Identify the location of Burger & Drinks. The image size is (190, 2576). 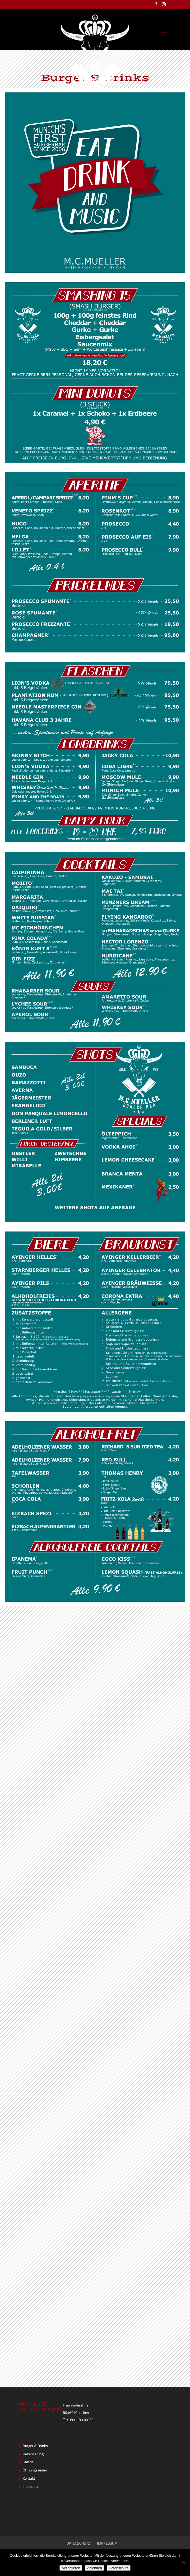
(35, 2446).